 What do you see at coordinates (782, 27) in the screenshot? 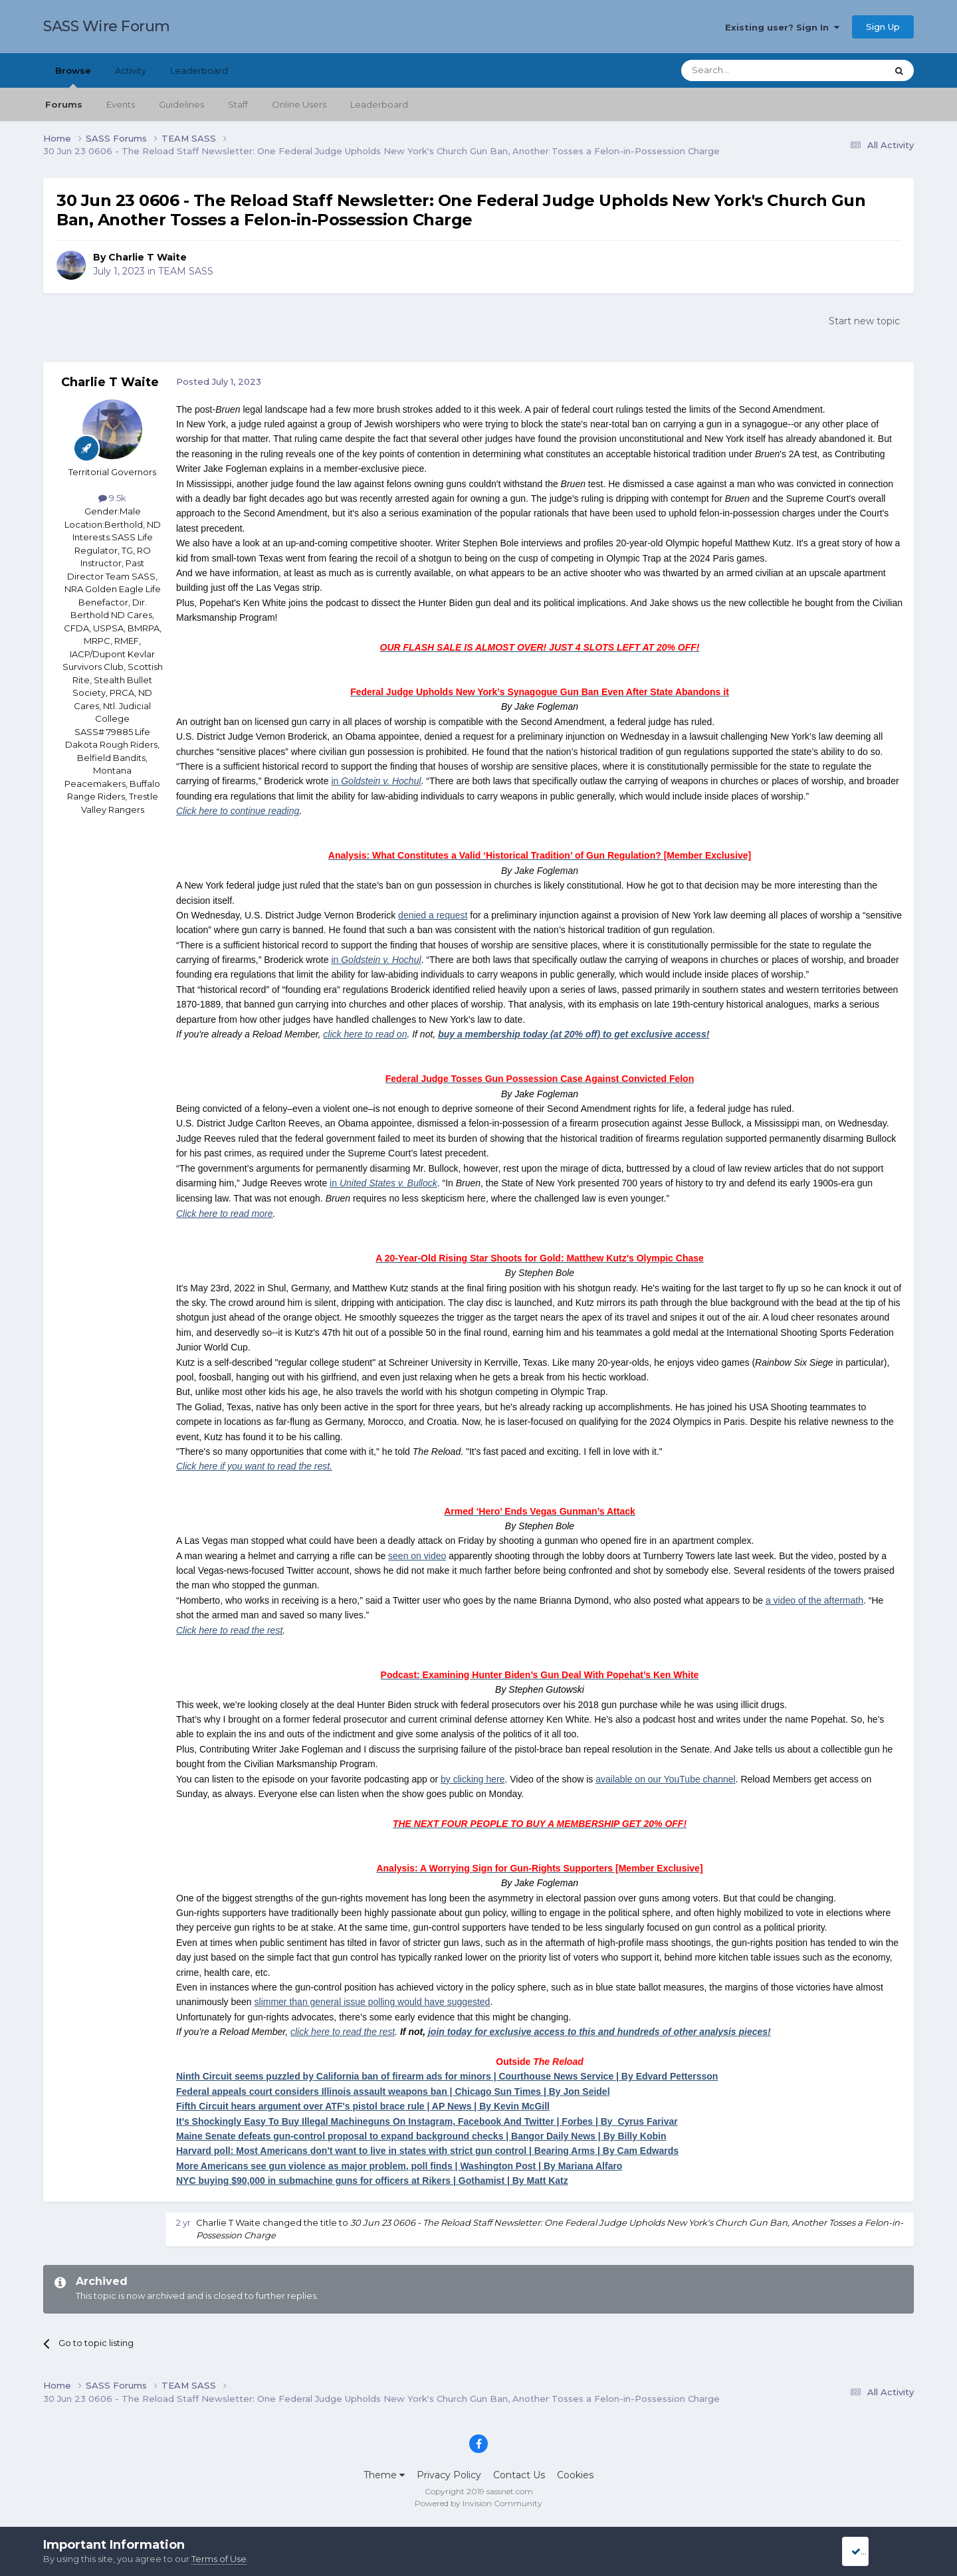
I see `Existing user? Sign In` at bounding box center [782, 27].